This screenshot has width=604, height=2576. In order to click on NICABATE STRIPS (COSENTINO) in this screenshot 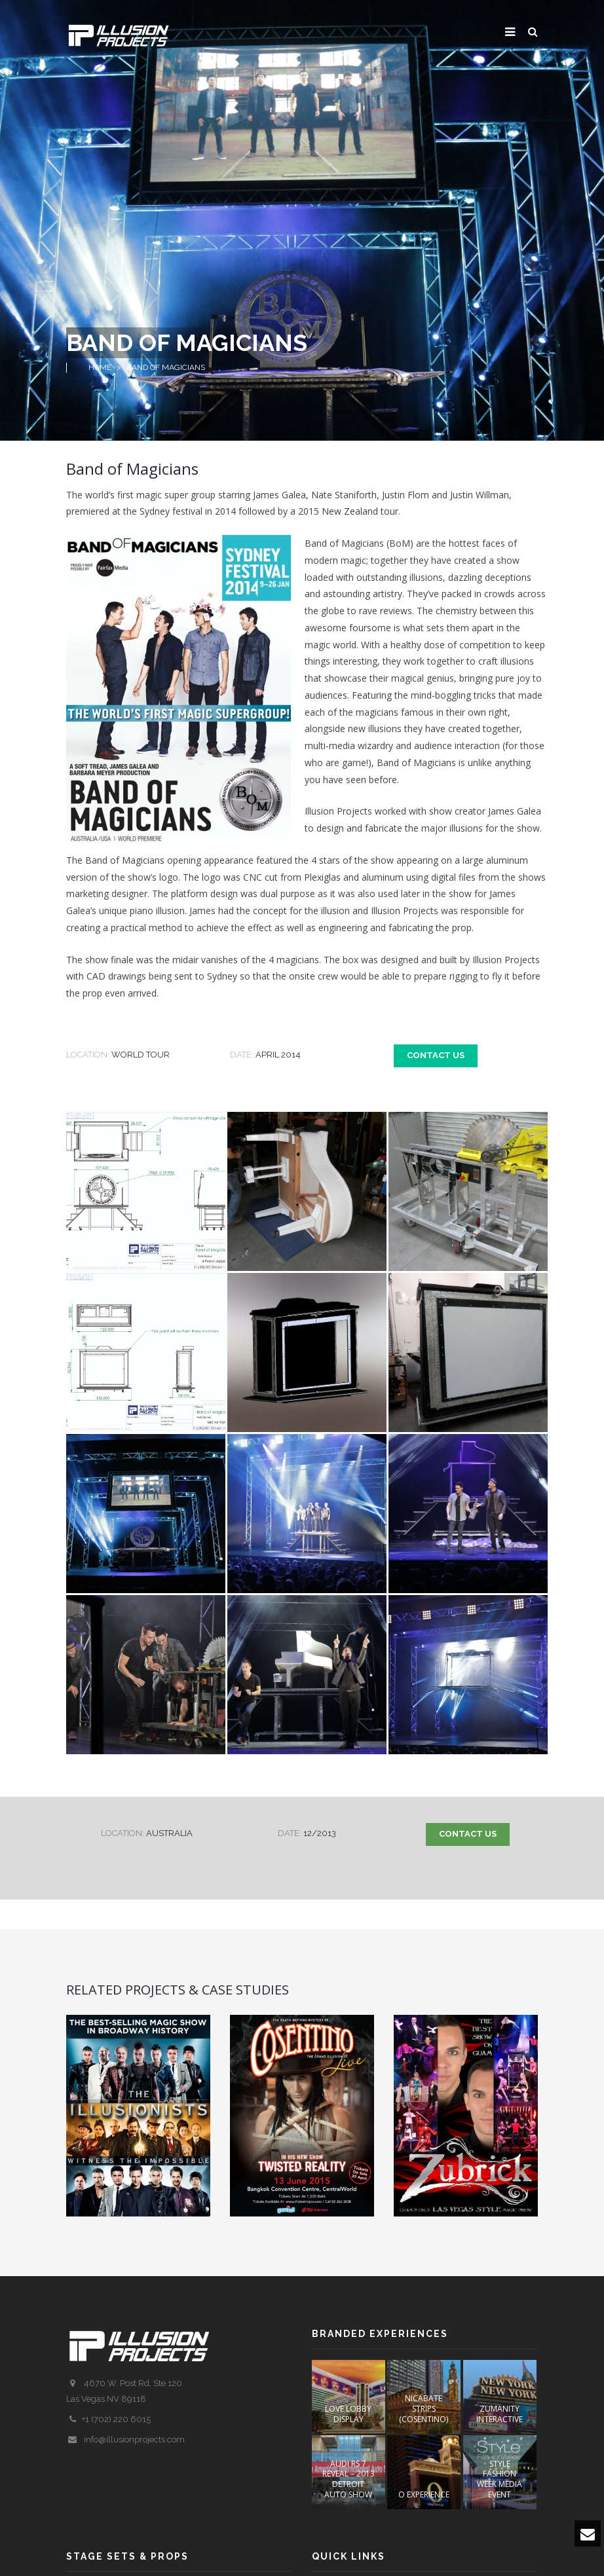, I will do `click(423, 2408)`.